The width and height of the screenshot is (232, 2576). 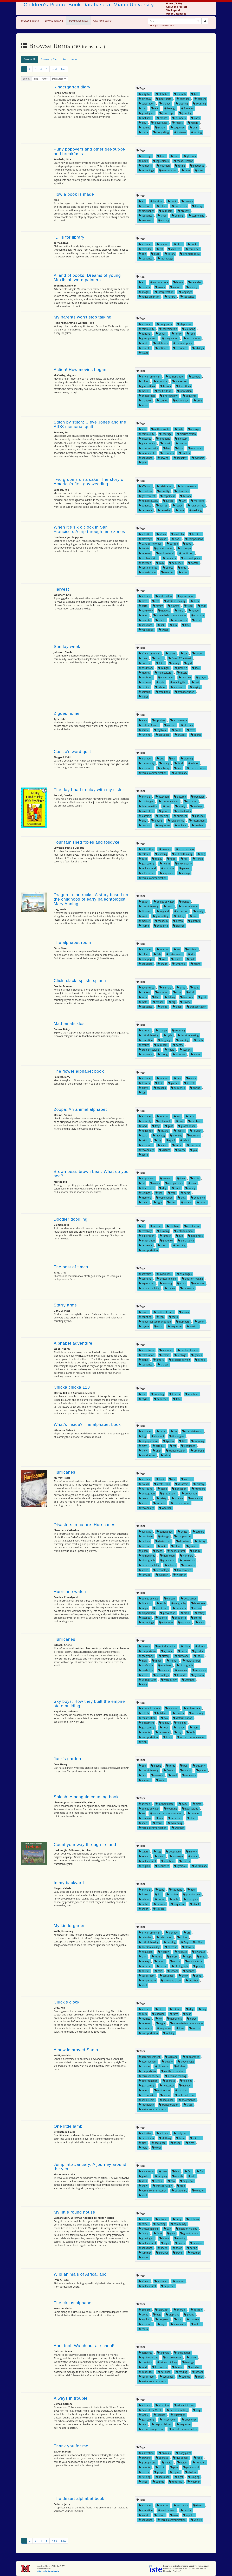 I want to click on photography, so click(x=169, y=395).